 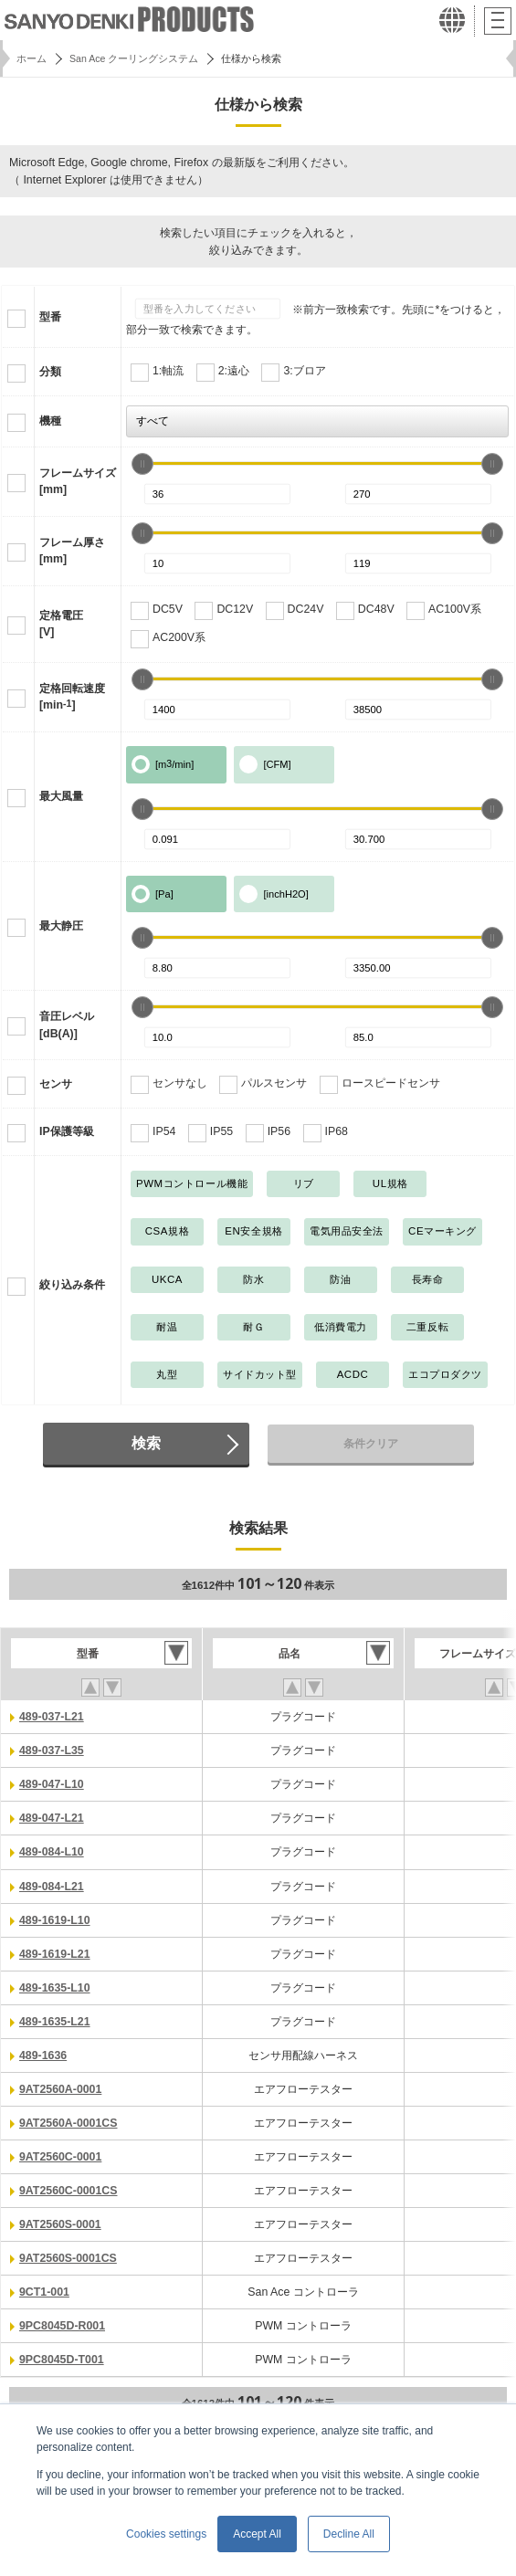 I want to click on Accept All [button], so click(x=257, y=2534).